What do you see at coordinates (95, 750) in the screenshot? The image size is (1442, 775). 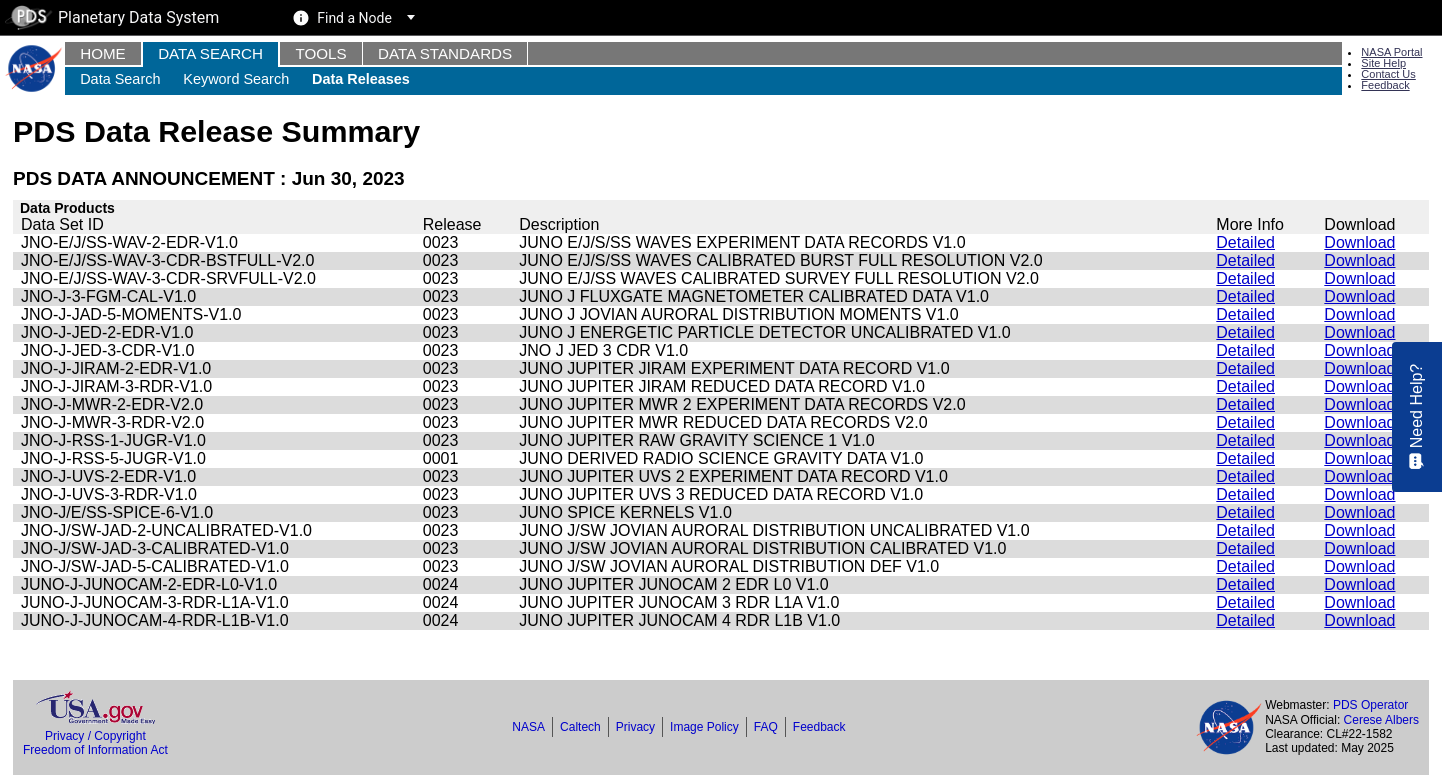 I see `Freedom of Information Act` at bounding box center [95, 750].